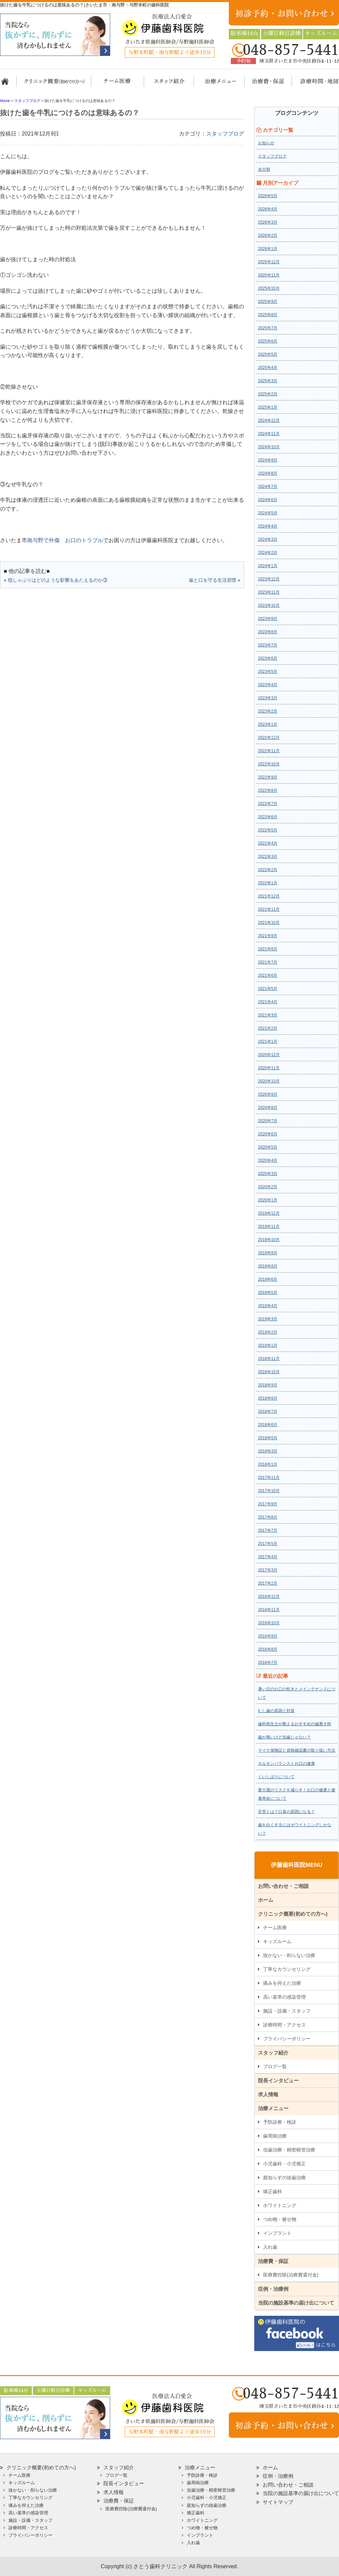  I want to click on 2020年7月, so click(267, 1120).